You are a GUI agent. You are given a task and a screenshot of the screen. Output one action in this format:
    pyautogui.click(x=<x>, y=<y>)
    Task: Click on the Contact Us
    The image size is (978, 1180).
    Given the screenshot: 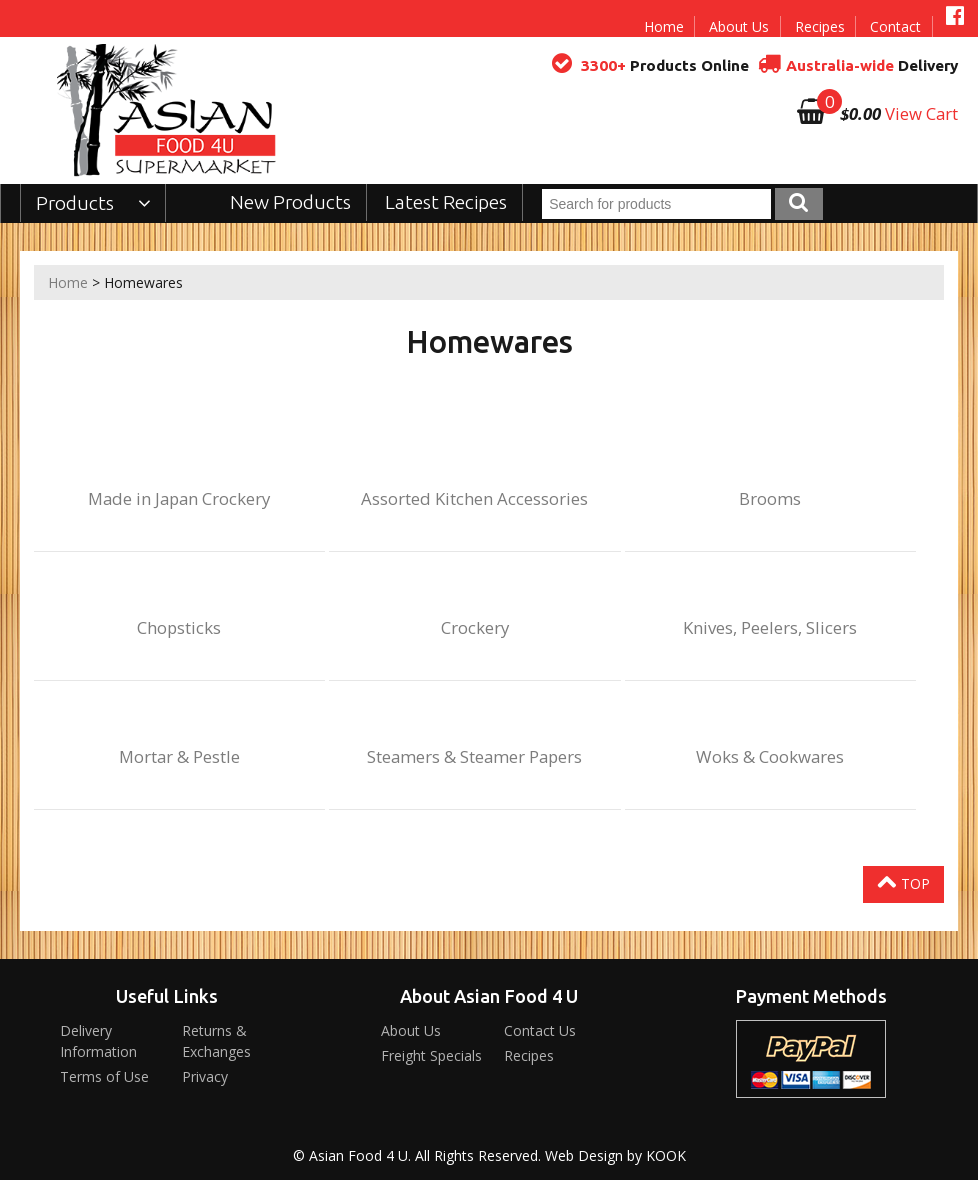 What is the action you would take?
    pyautogui.click(x=540, y=1030)
    